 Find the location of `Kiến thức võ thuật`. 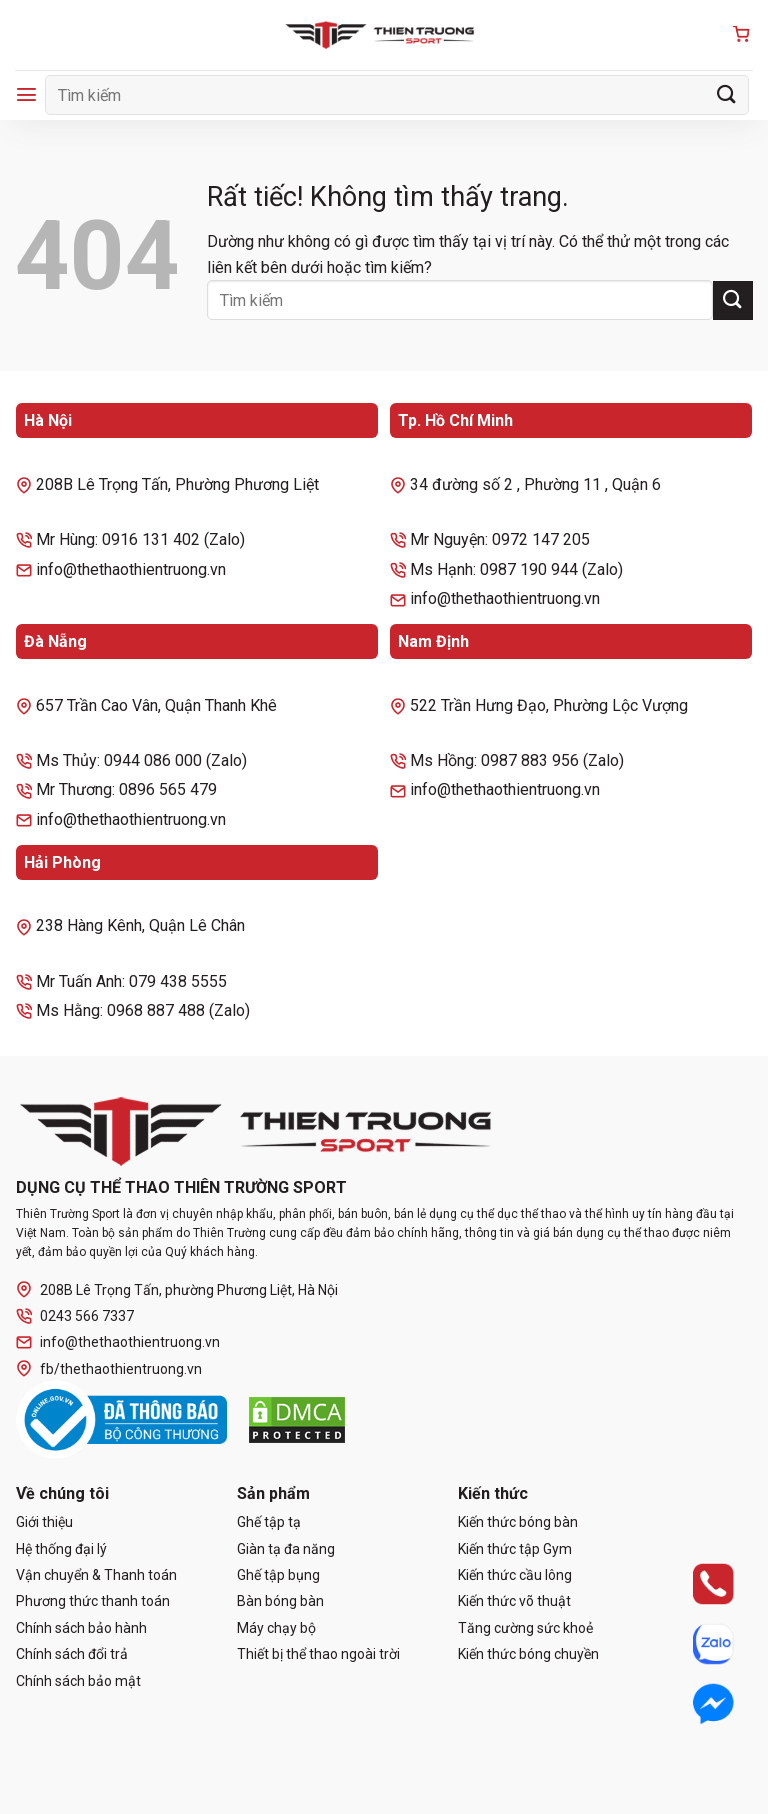

Kiến thức võ thuật is located at coordinates (514, 1601).